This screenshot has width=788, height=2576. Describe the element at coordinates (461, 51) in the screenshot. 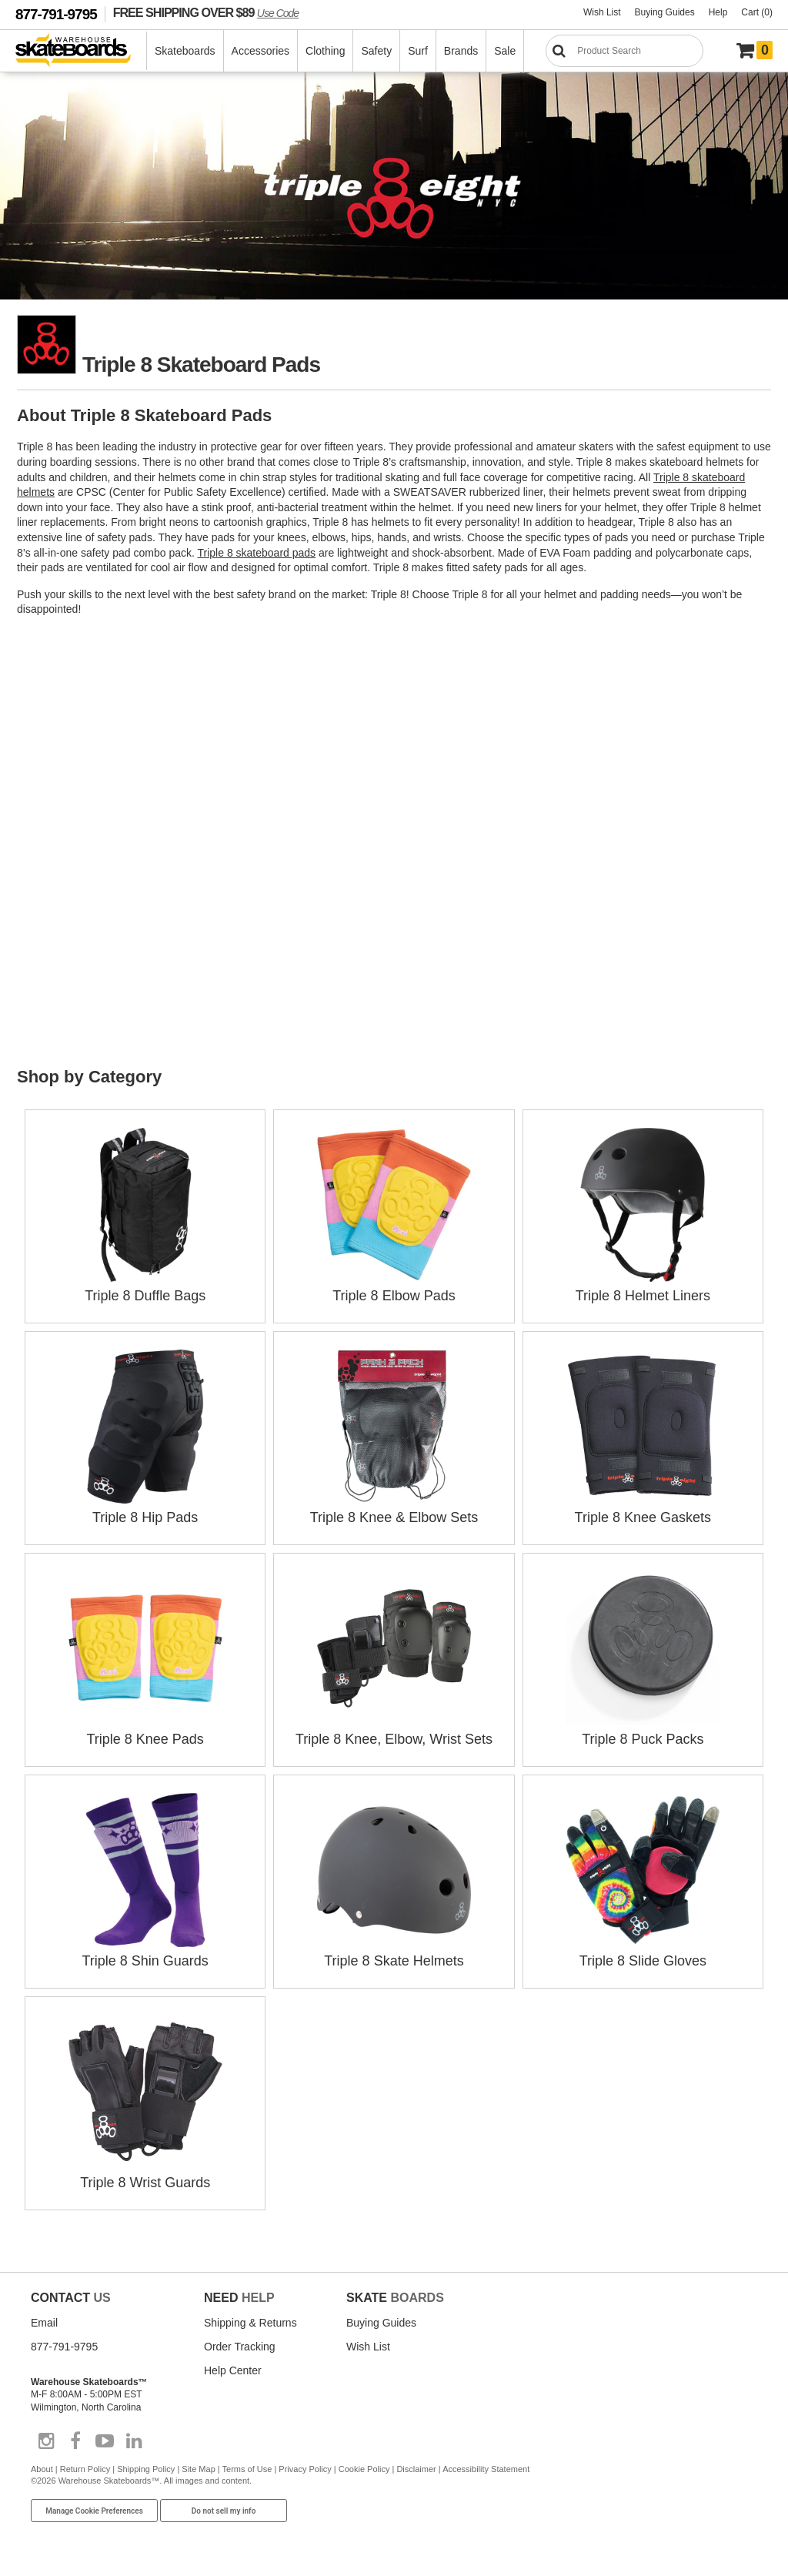

I see `Brands` at that location.